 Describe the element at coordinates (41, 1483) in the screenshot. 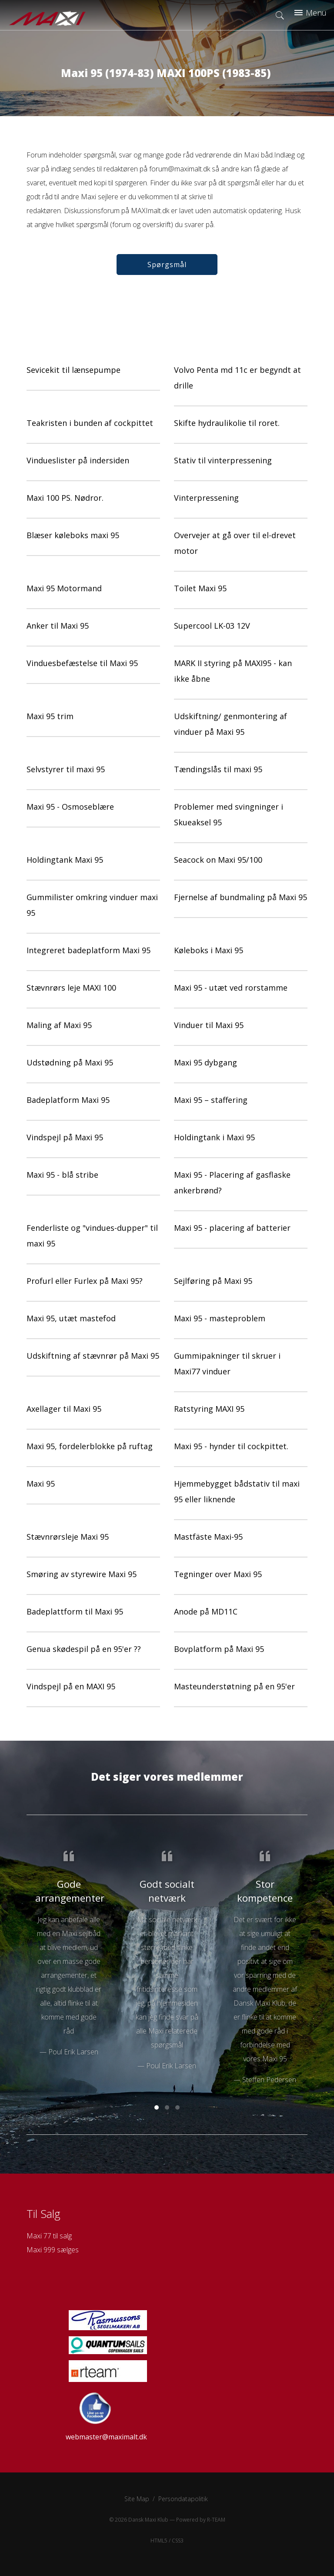

I see `Maxi 95` at that location.